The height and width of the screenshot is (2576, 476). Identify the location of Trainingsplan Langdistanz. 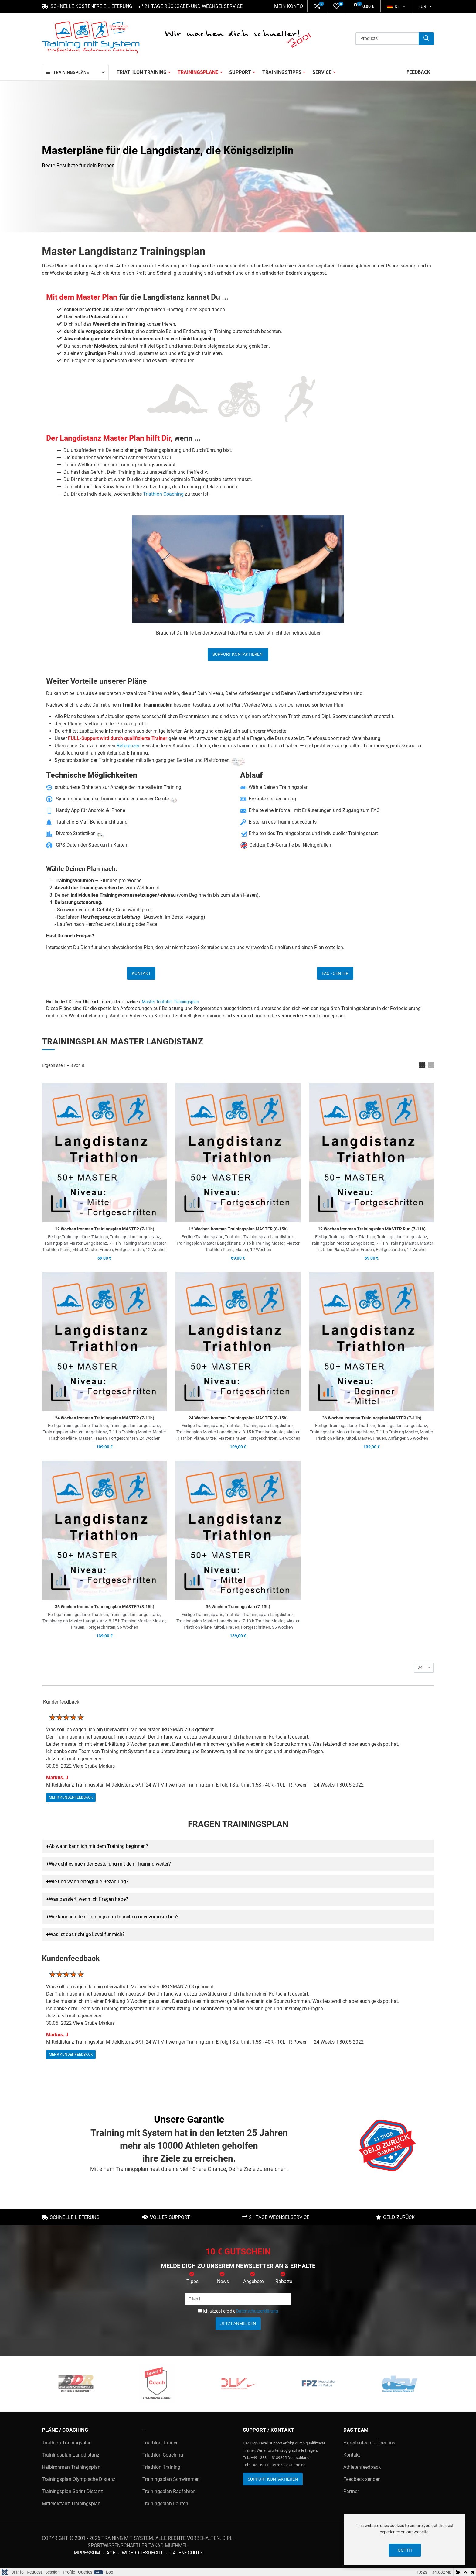
(70, 2455).